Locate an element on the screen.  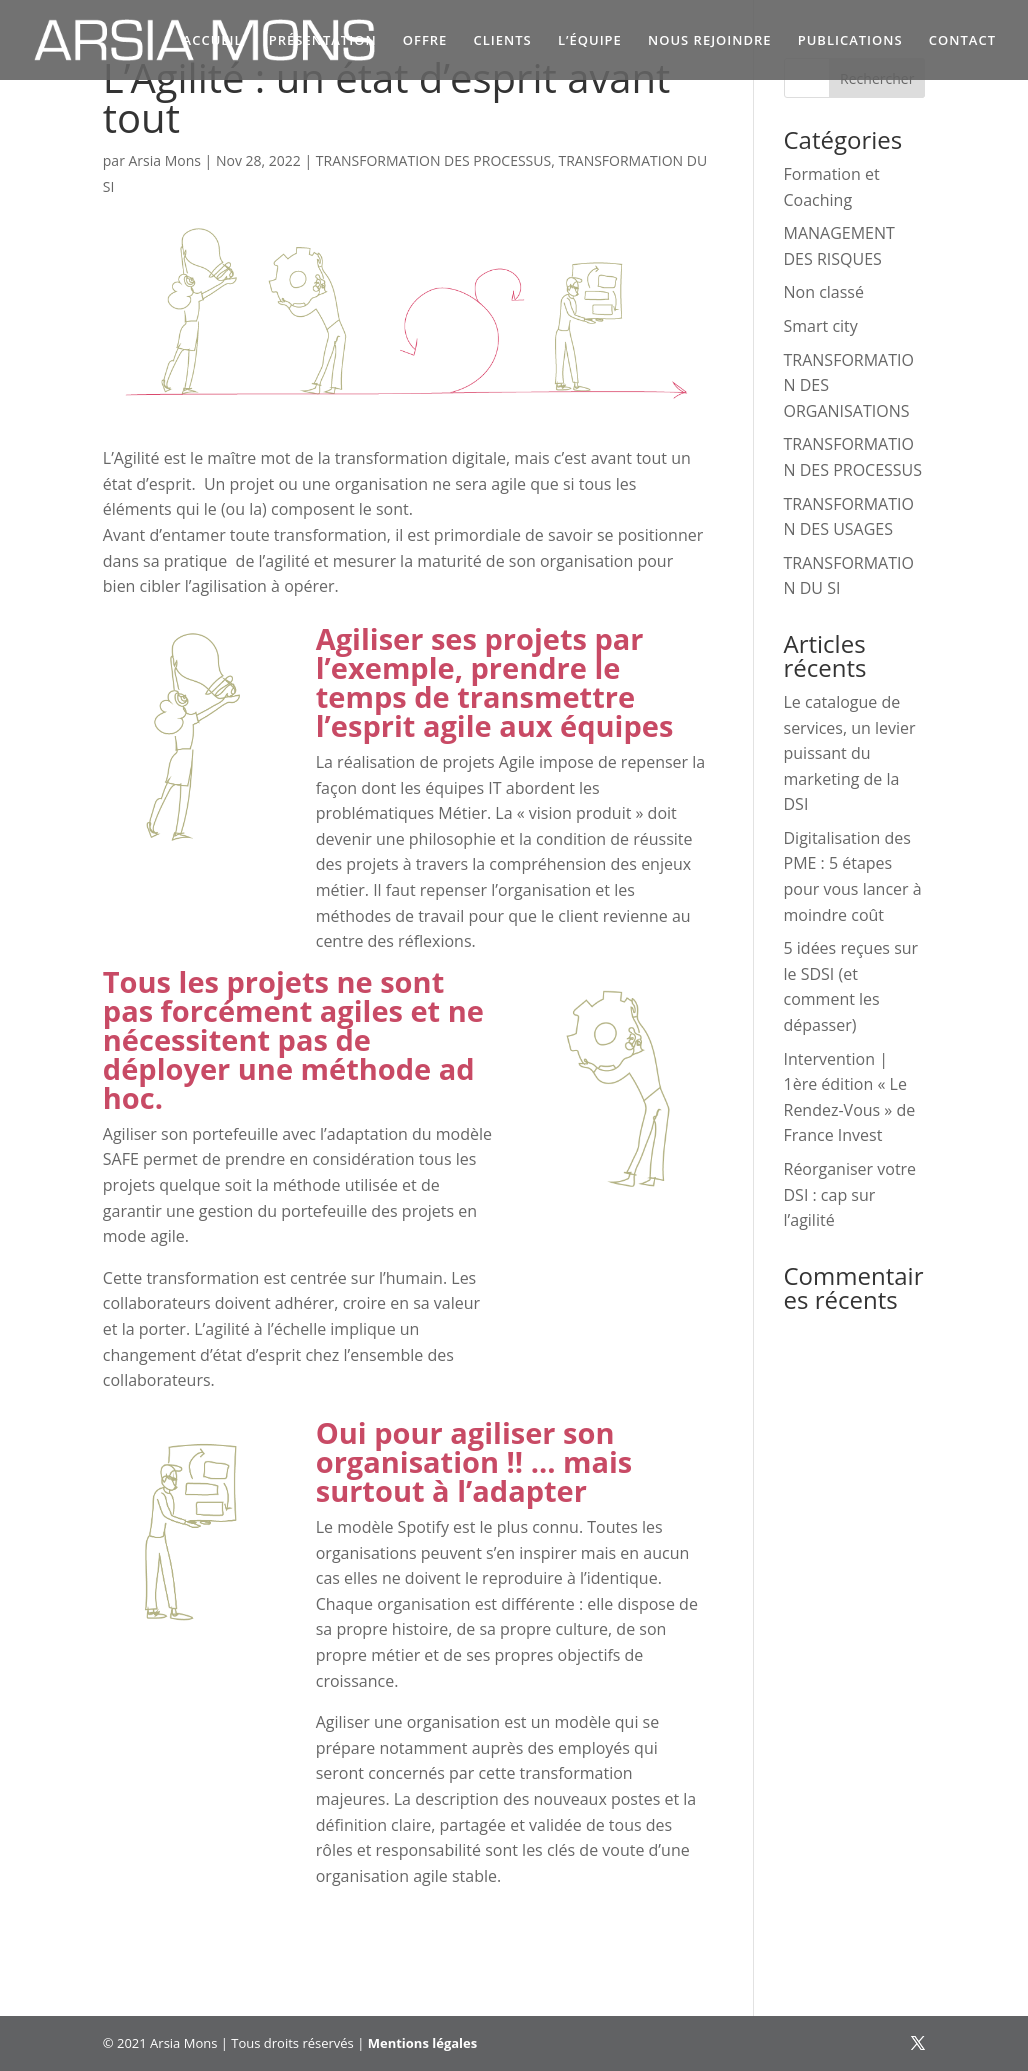
CLIENTS is located at coordinates (503, 41).